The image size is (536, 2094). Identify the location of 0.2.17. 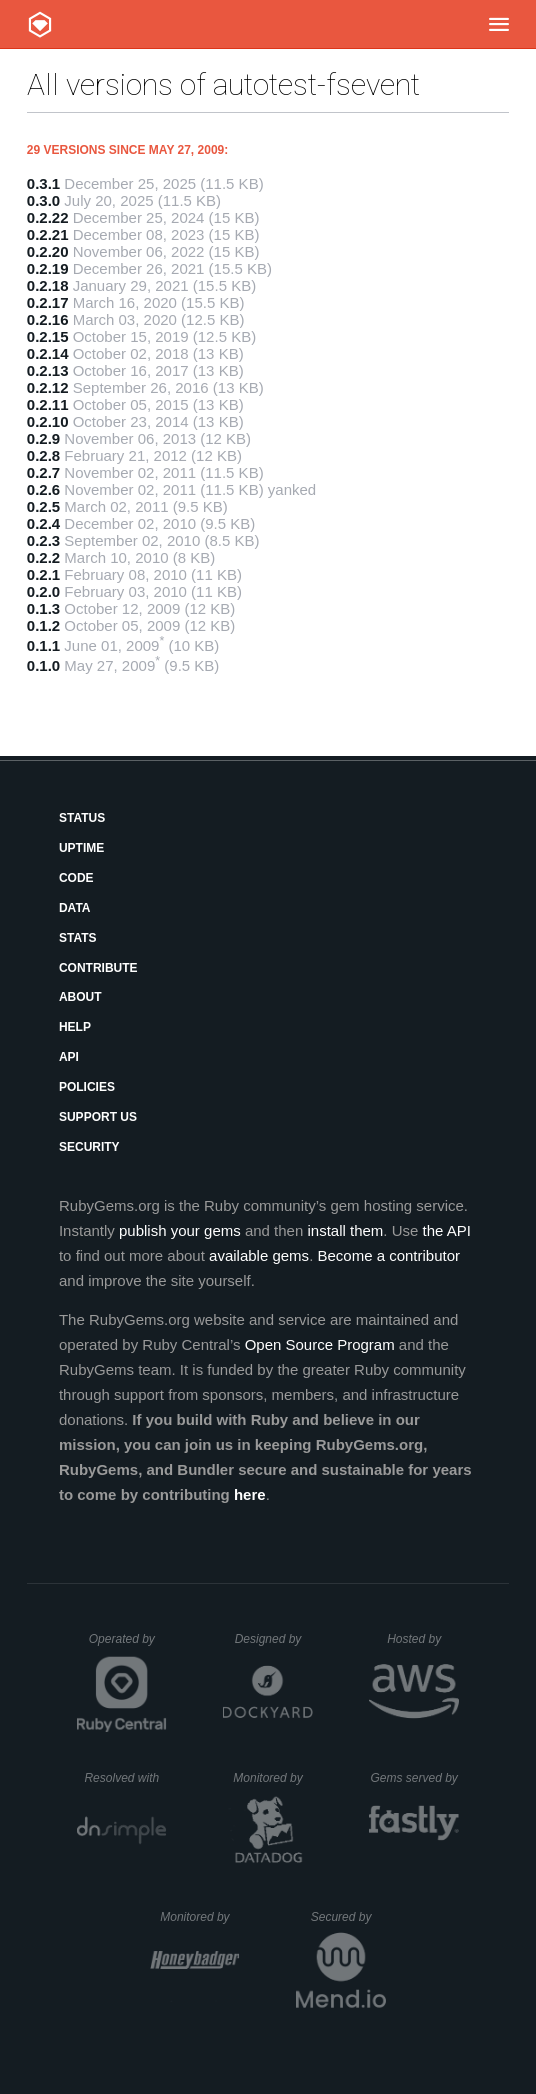
(48, 302).